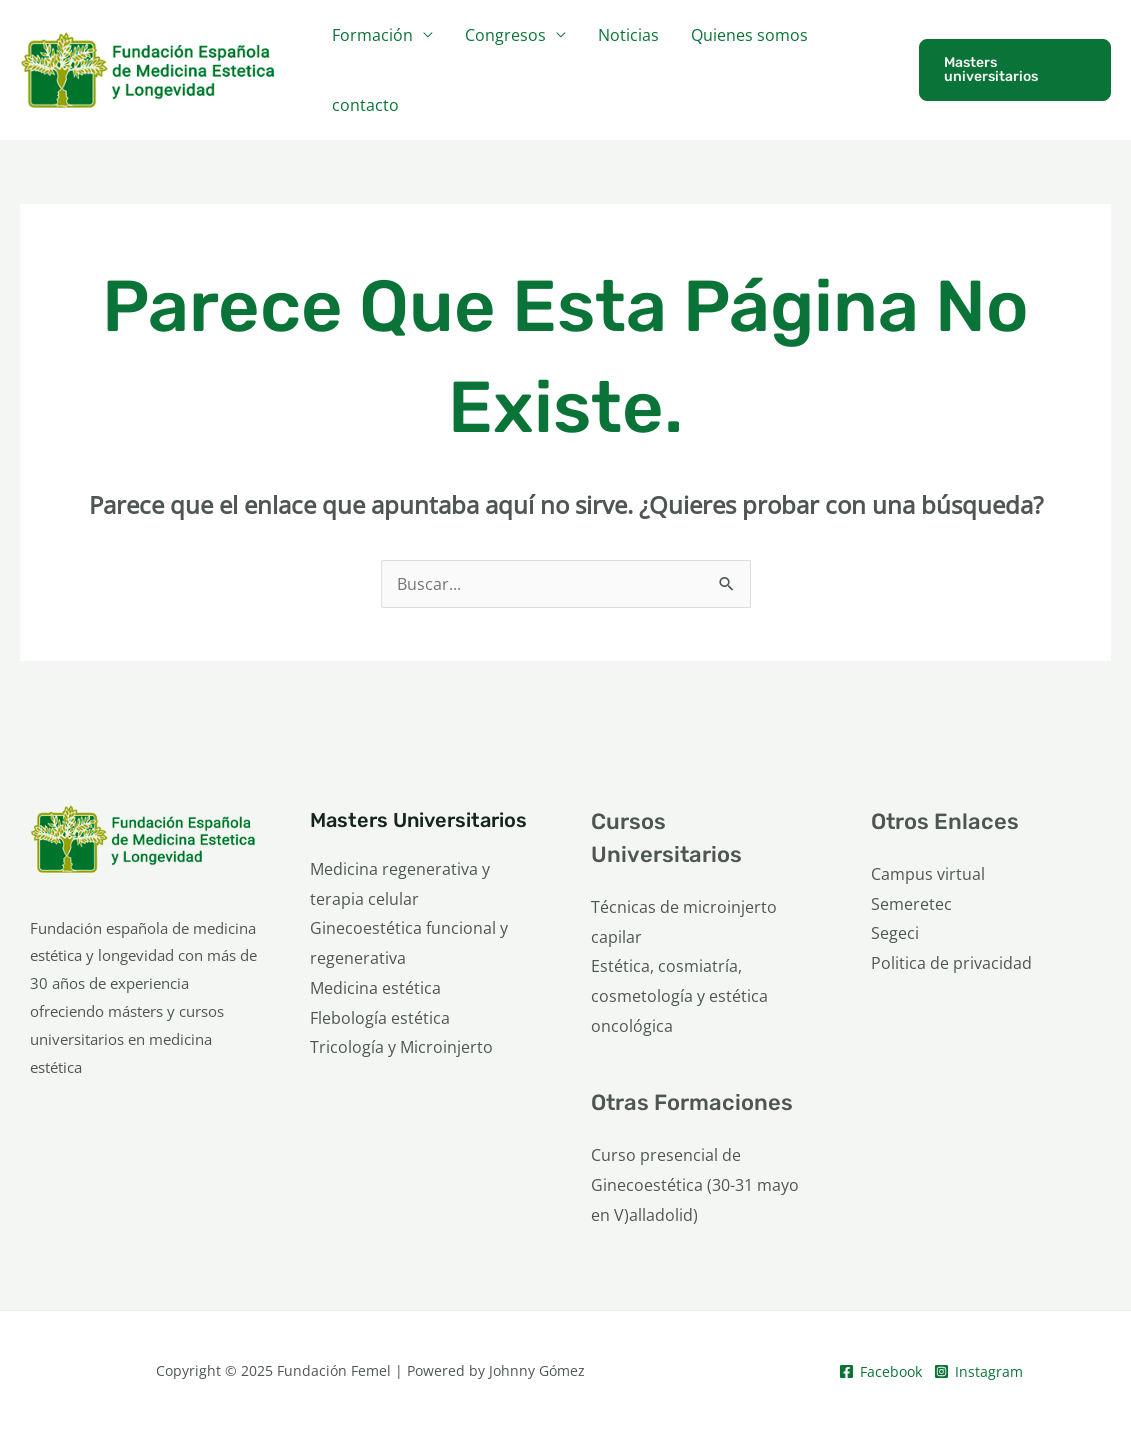 This screenshot has height=1431, width=1131. Describe the element at coordinates (679, 995) in the screenshot. I see `Estética, cosmiatría, cosmetología y estética oncológica` at that location.